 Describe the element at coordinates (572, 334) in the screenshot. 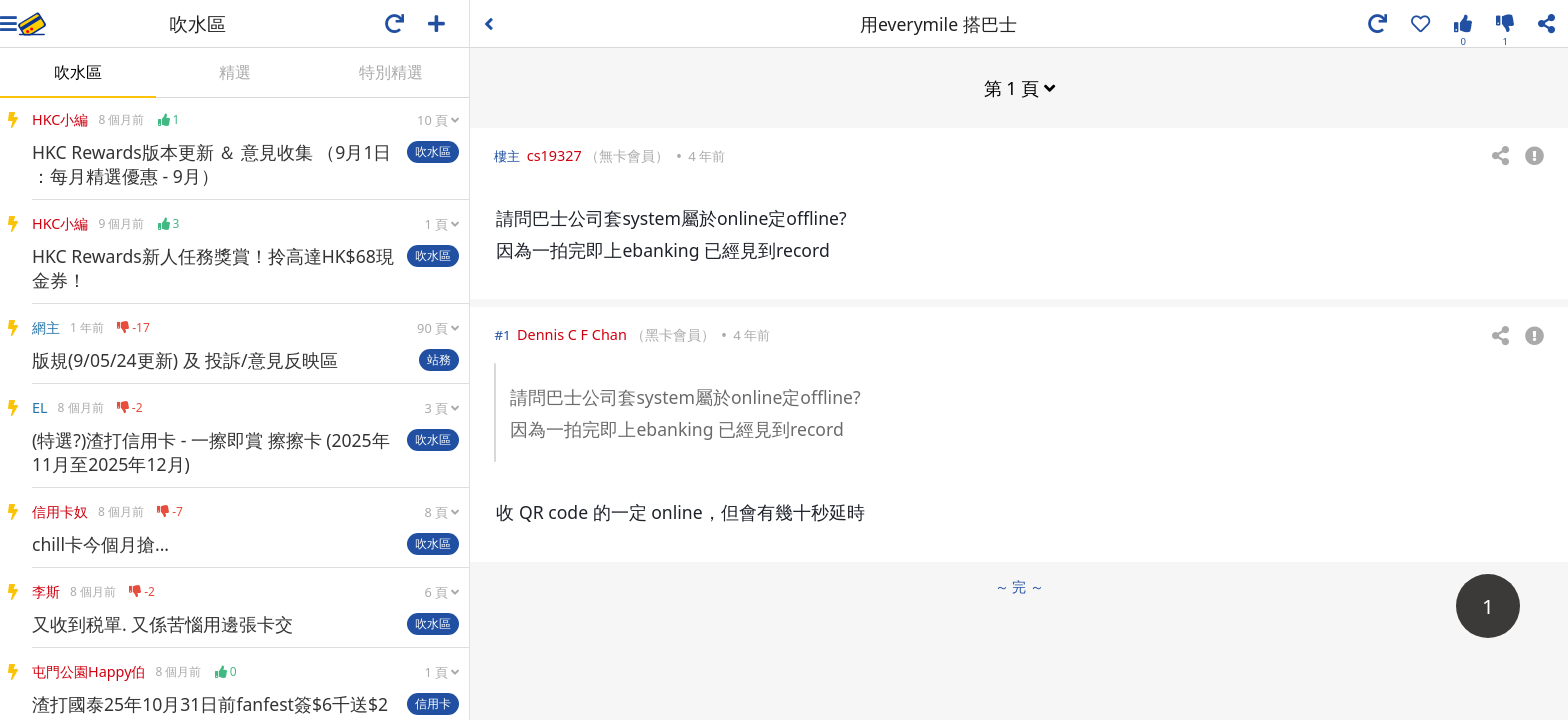

I see `Dennis C F Chan` at that location.